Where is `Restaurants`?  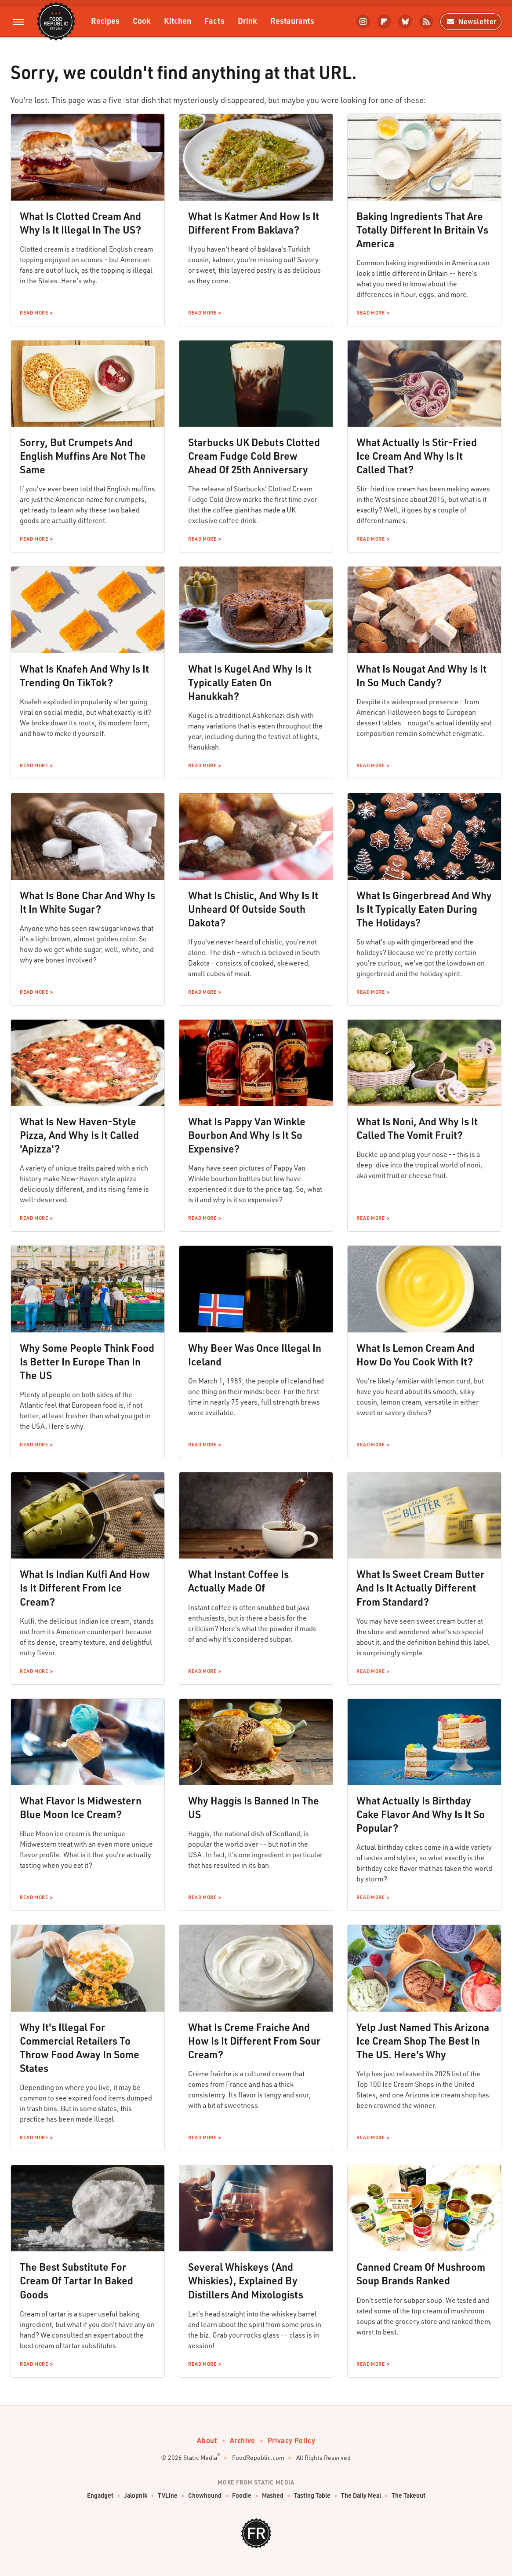
Restaurants is located at coordinates (292, 20).